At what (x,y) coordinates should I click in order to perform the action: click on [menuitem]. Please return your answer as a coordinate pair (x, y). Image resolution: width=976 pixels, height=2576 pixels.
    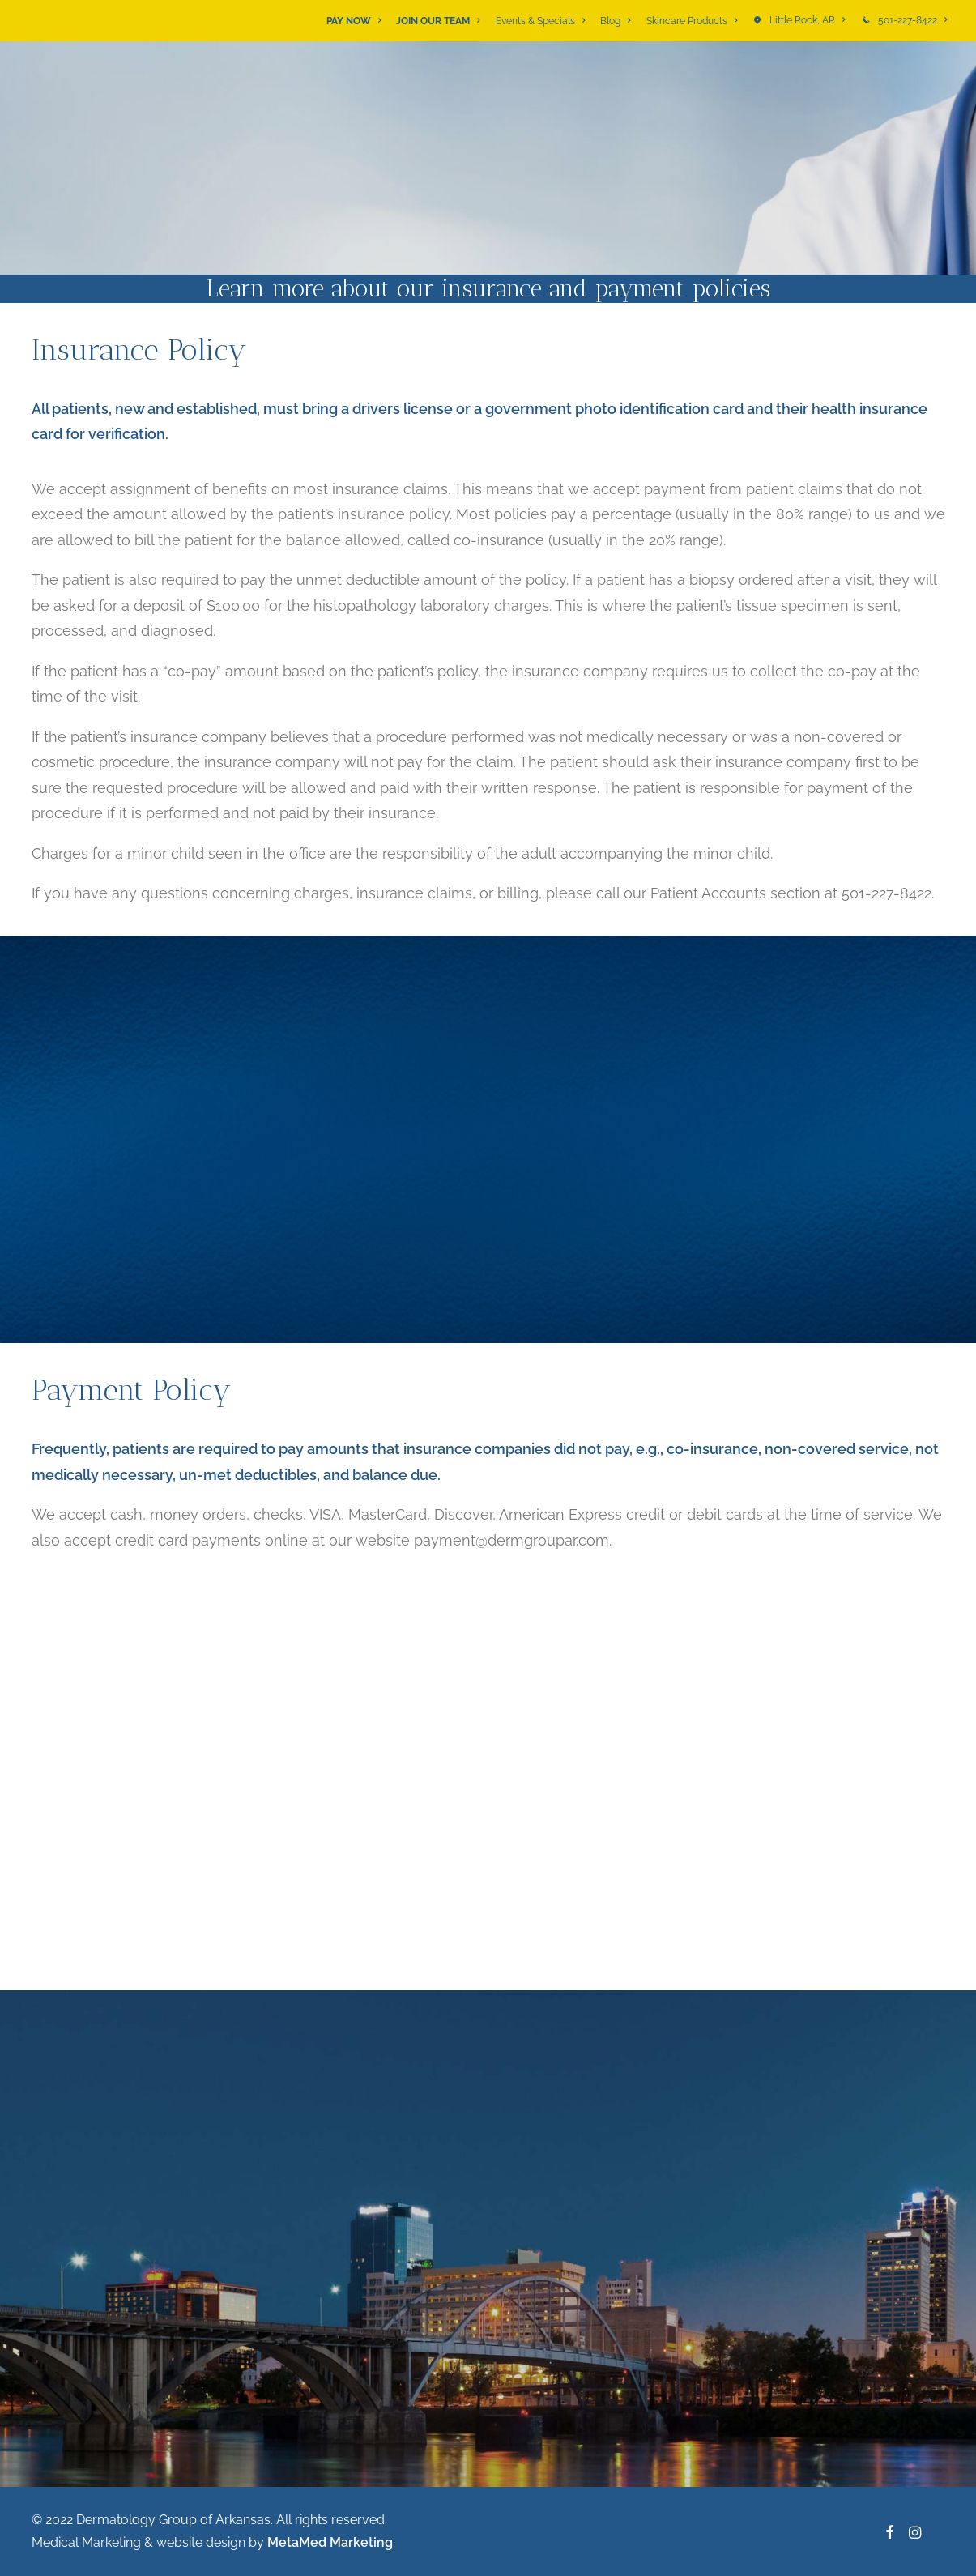
    Looking at the image, I should click on (356, 21).